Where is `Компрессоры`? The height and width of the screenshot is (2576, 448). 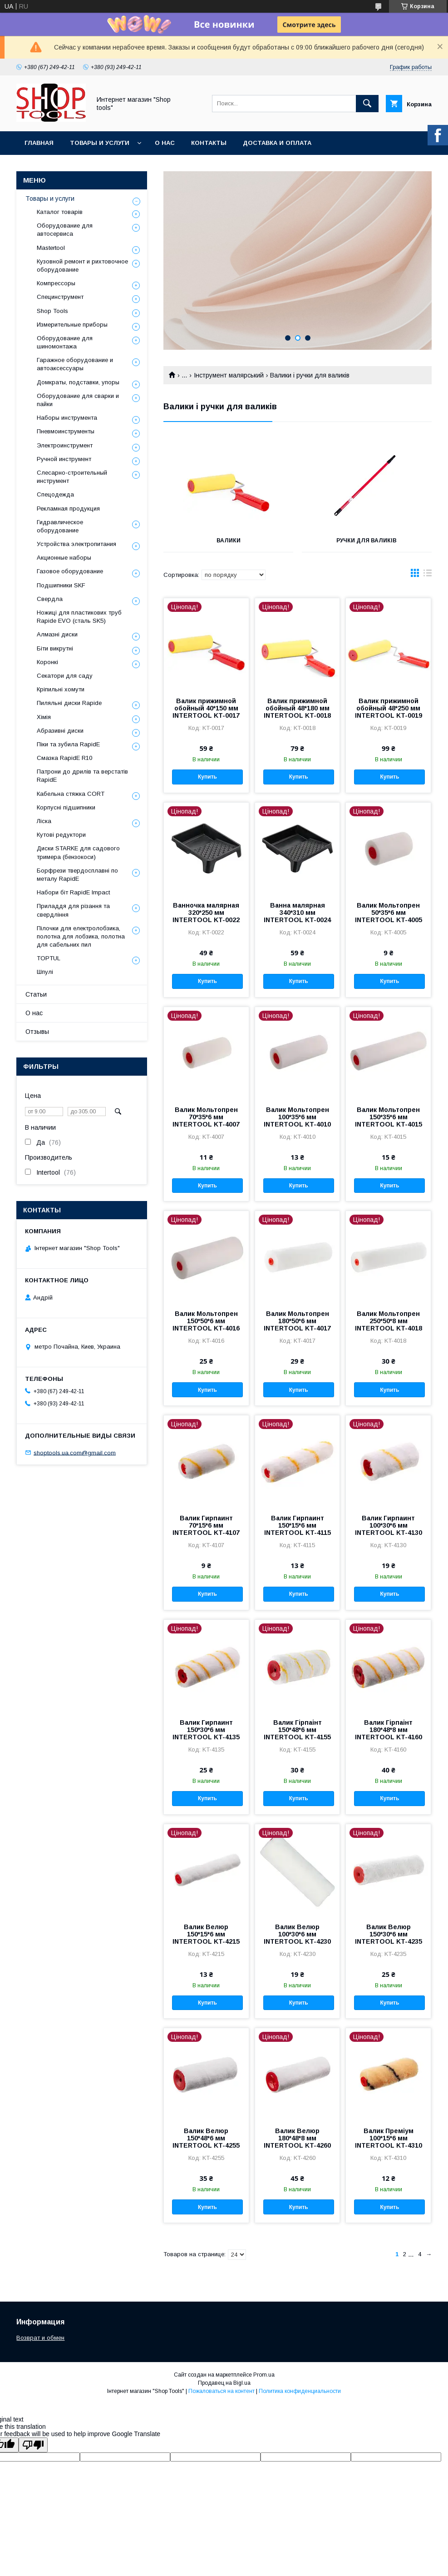
Компрессоры is located at coordinates (56, 283).